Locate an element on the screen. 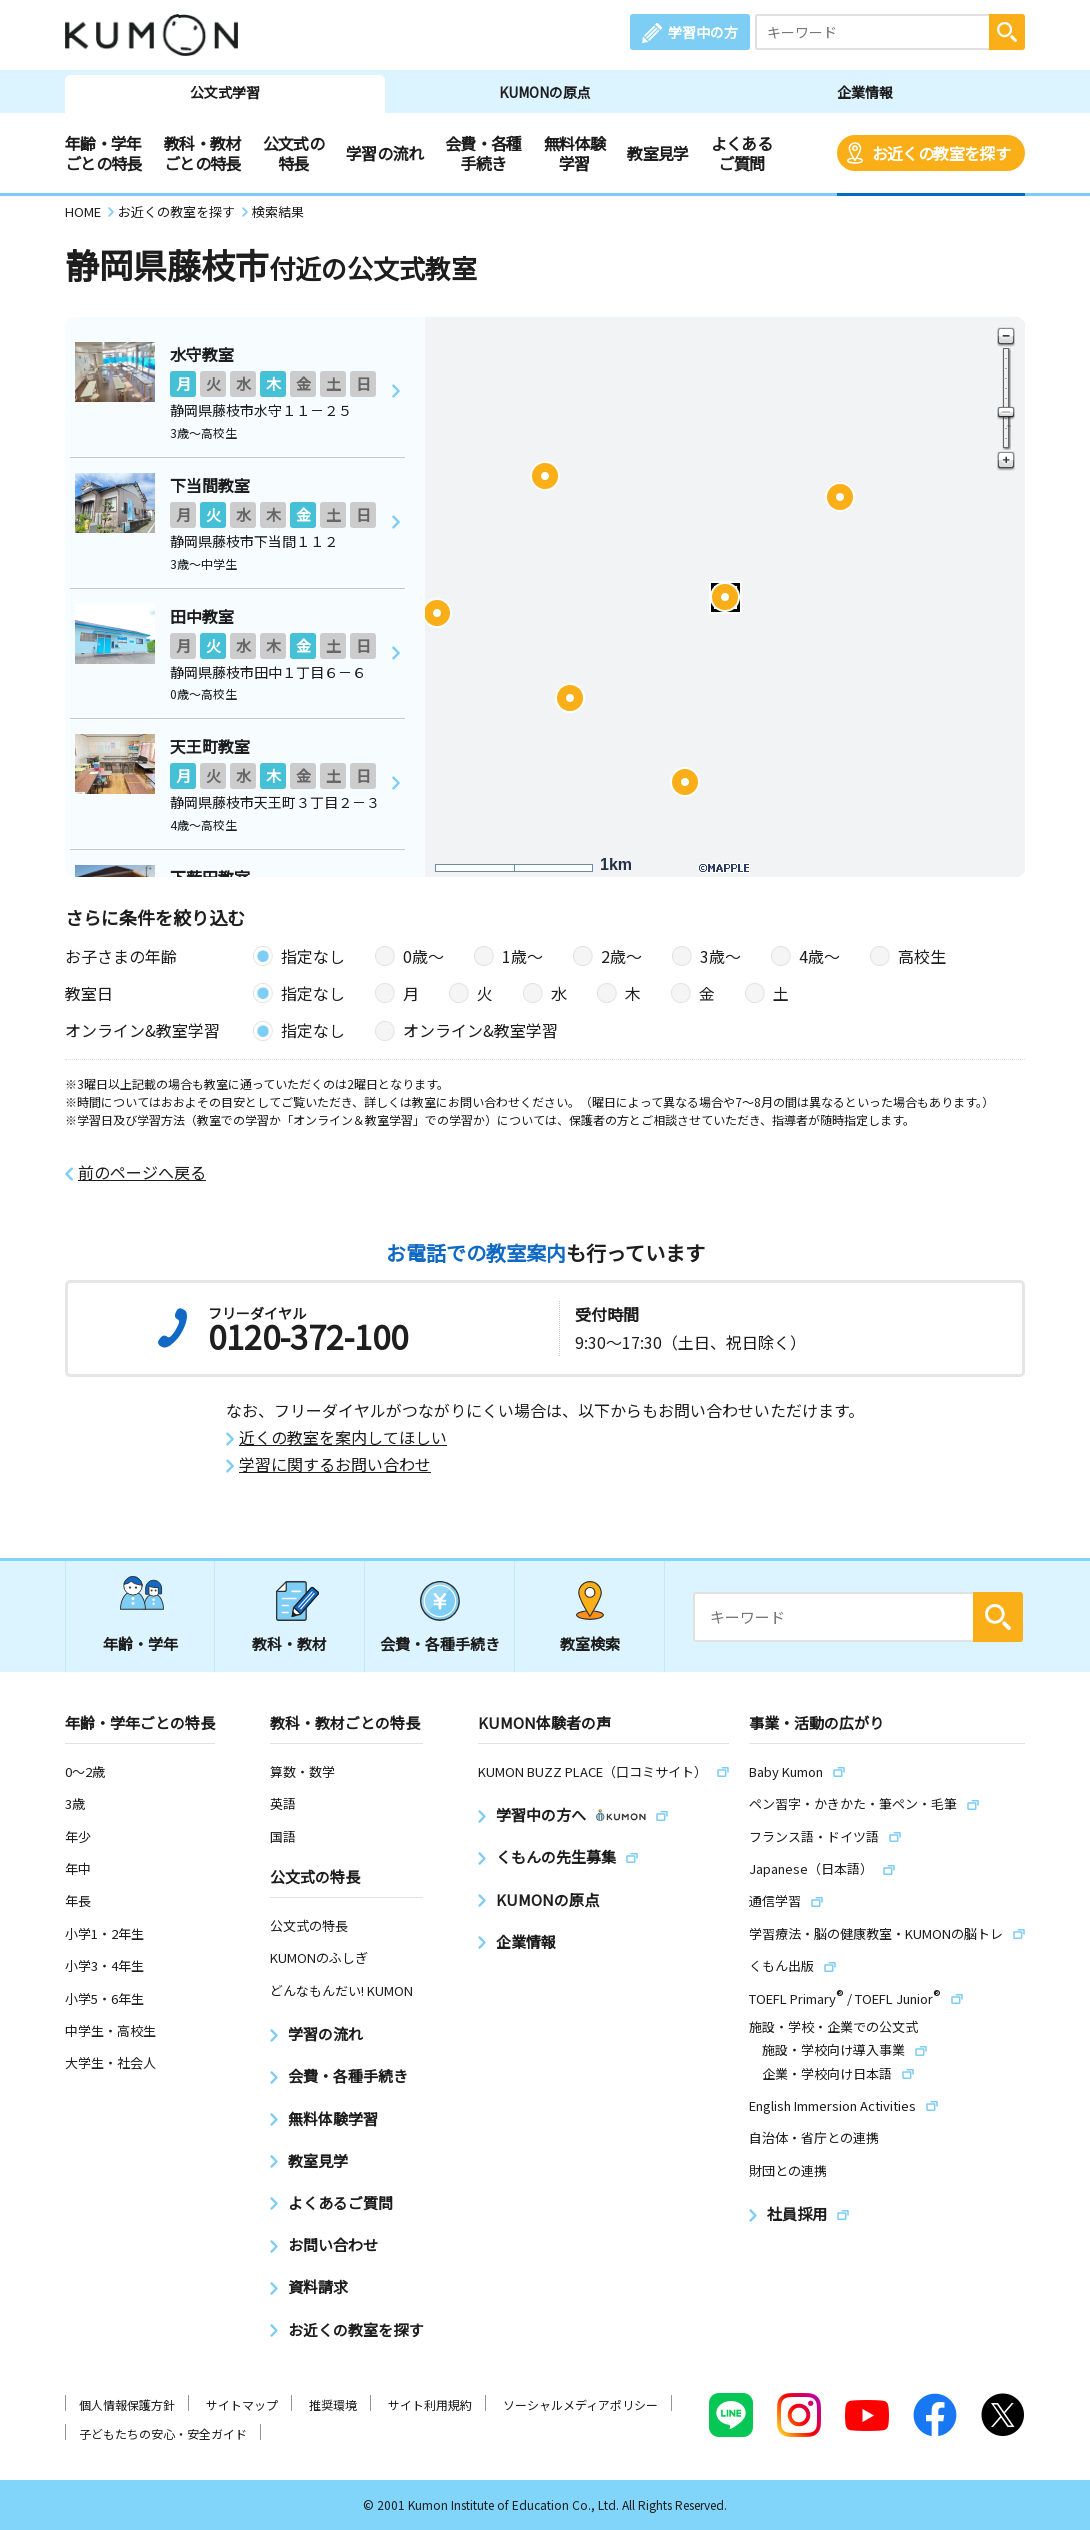  近くの教室を案内してほしい is located at coordinates (343, 1437).